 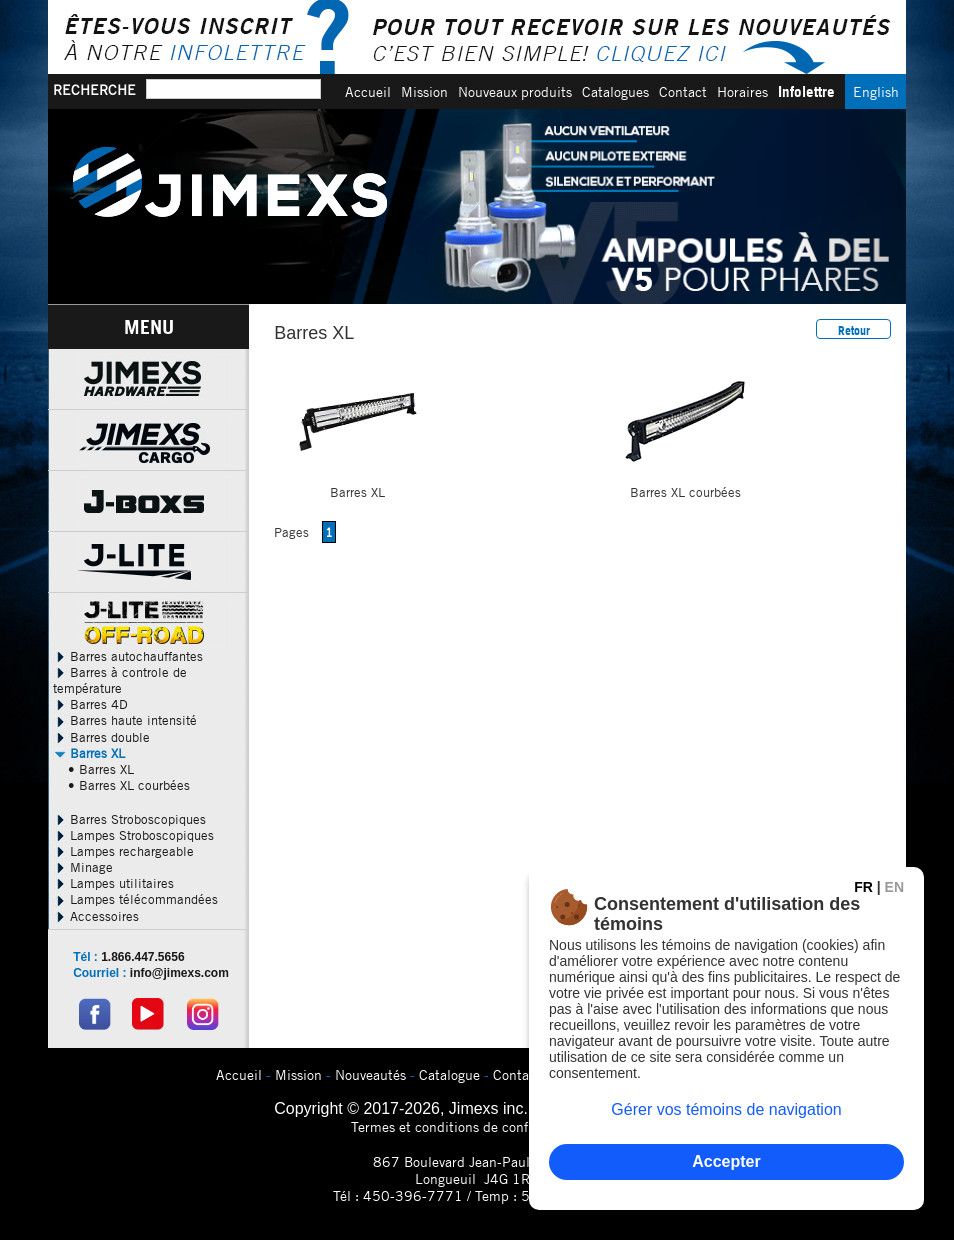 I want to click on Nouveaux produits, so click(x=515, y=91).